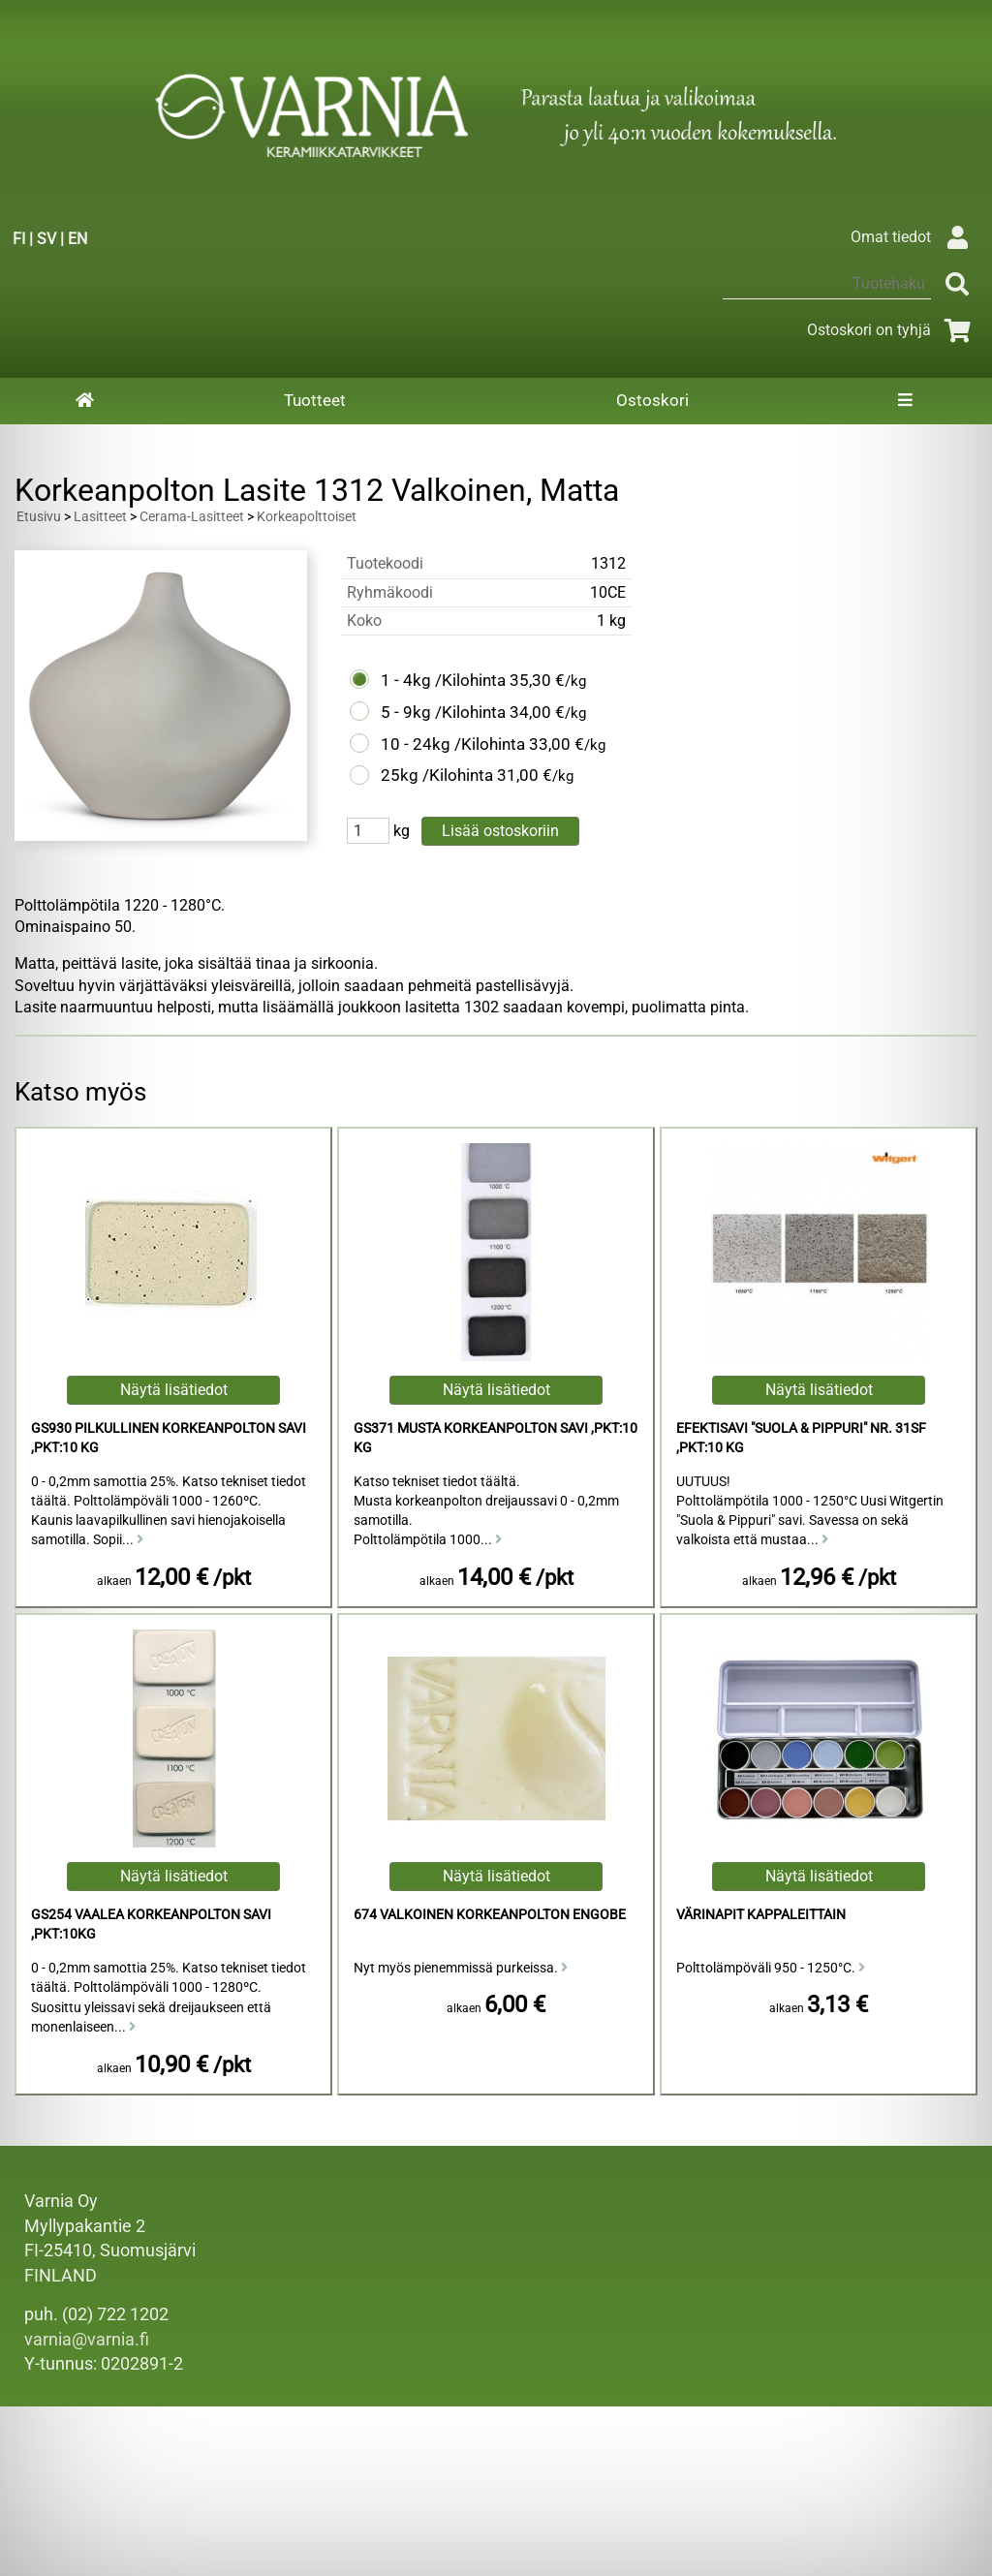 The width and height of the screenshot is (992, 2576). What do you see at coordinates (306, 517) in the screenshot?
I see `Korkeapolttoiset` at bounding box center [306, 517].